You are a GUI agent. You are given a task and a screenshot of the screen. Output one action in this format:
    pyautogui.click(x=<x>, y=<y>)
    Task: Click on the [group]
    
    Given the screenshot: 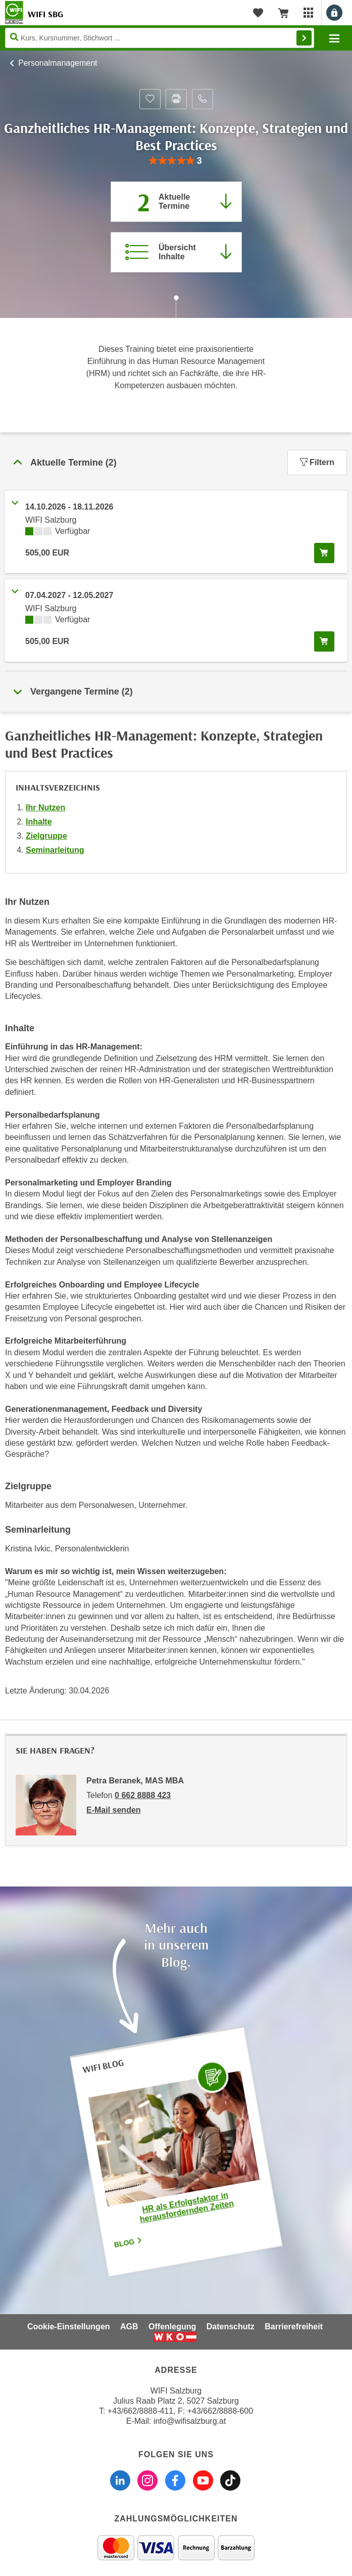 What is the action you would take?
    pyautogui.click(x=176, y=161)
    